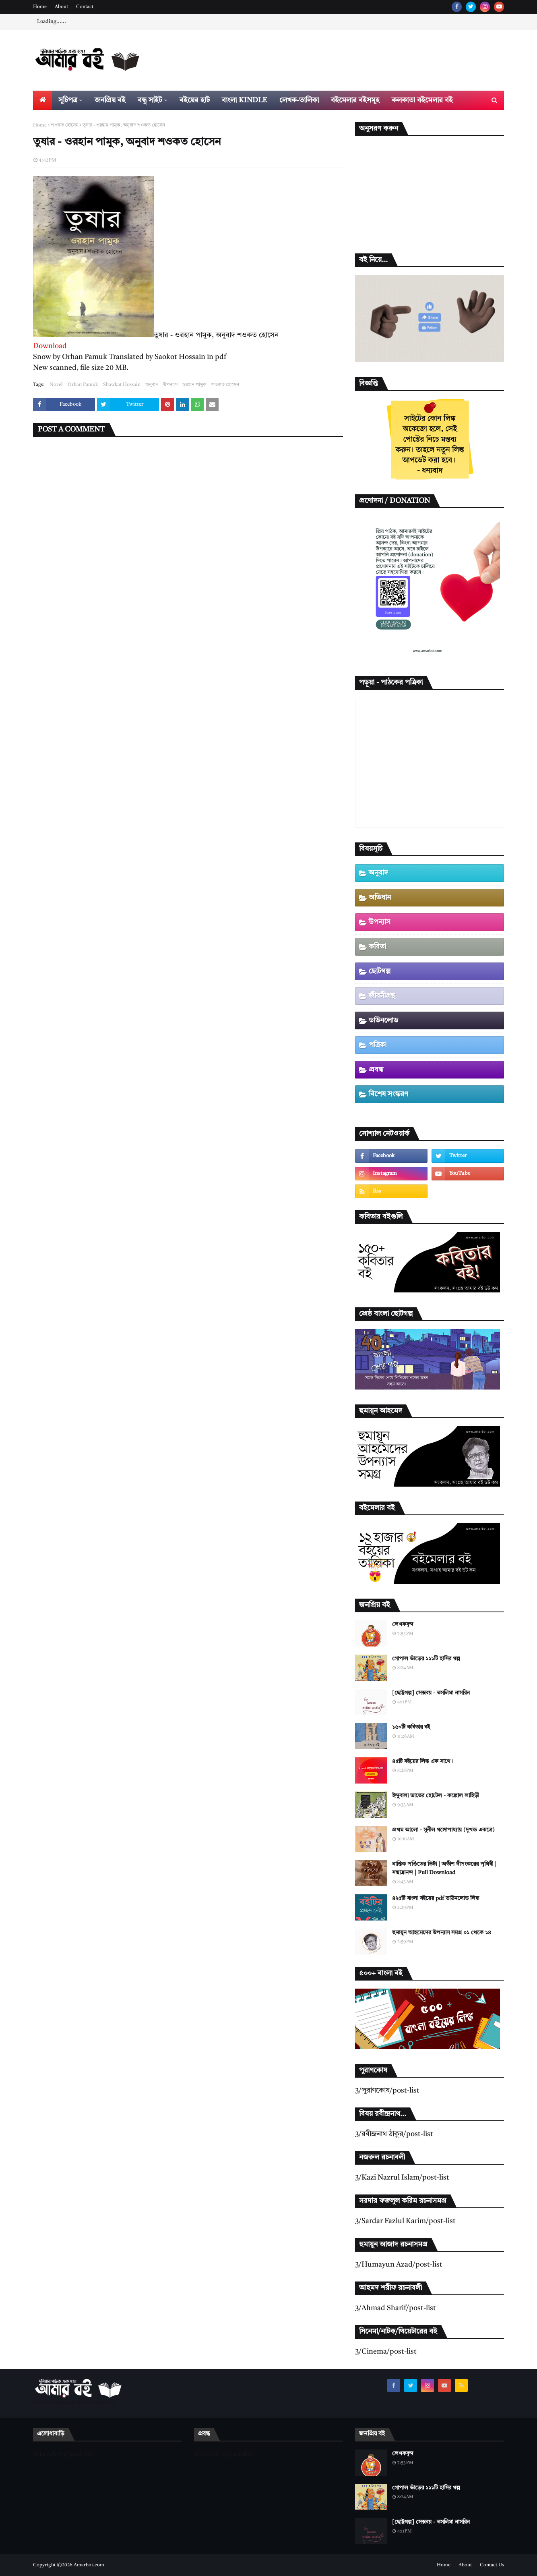  What do you see at coordinates (42, 100) in the screenshot?
I see `[menuitem]` at bounding box center [42, 100].